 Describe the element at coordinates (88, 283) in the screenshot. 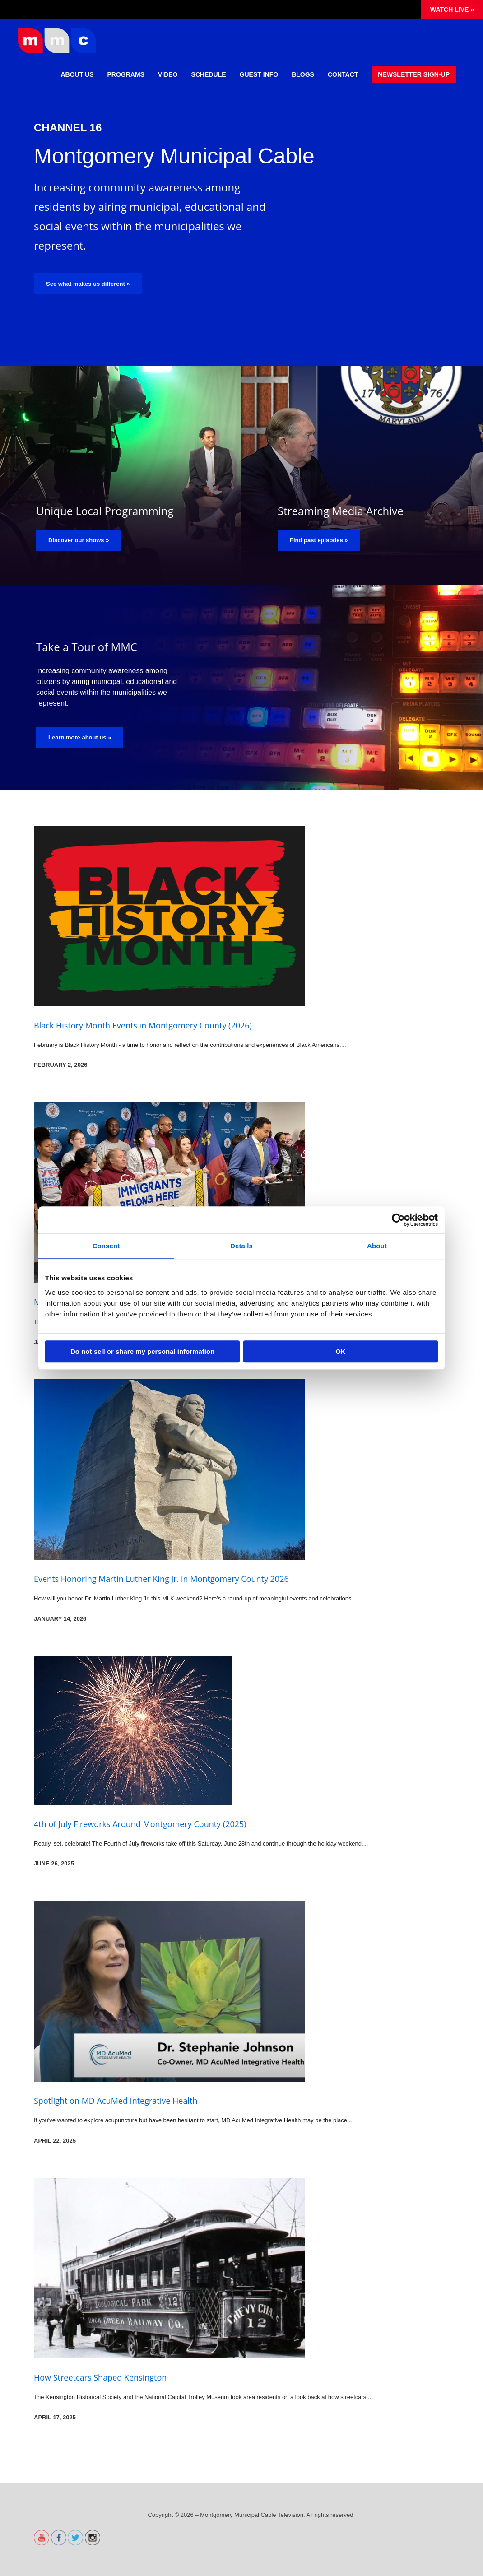

I see `See what makes us different »` at that location.